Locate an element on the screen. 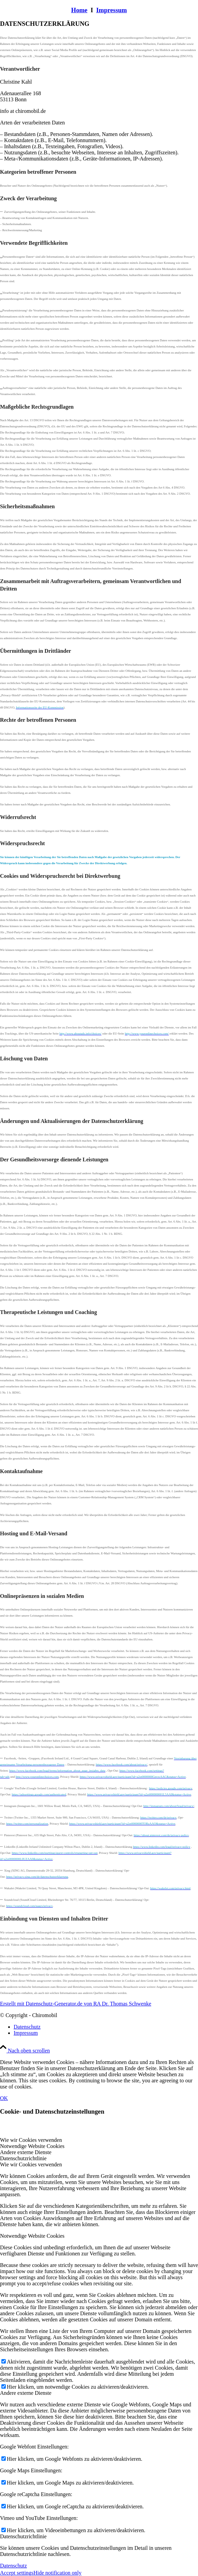  Wie wir Cookies verwenden is located at coordinates (31, 2164).